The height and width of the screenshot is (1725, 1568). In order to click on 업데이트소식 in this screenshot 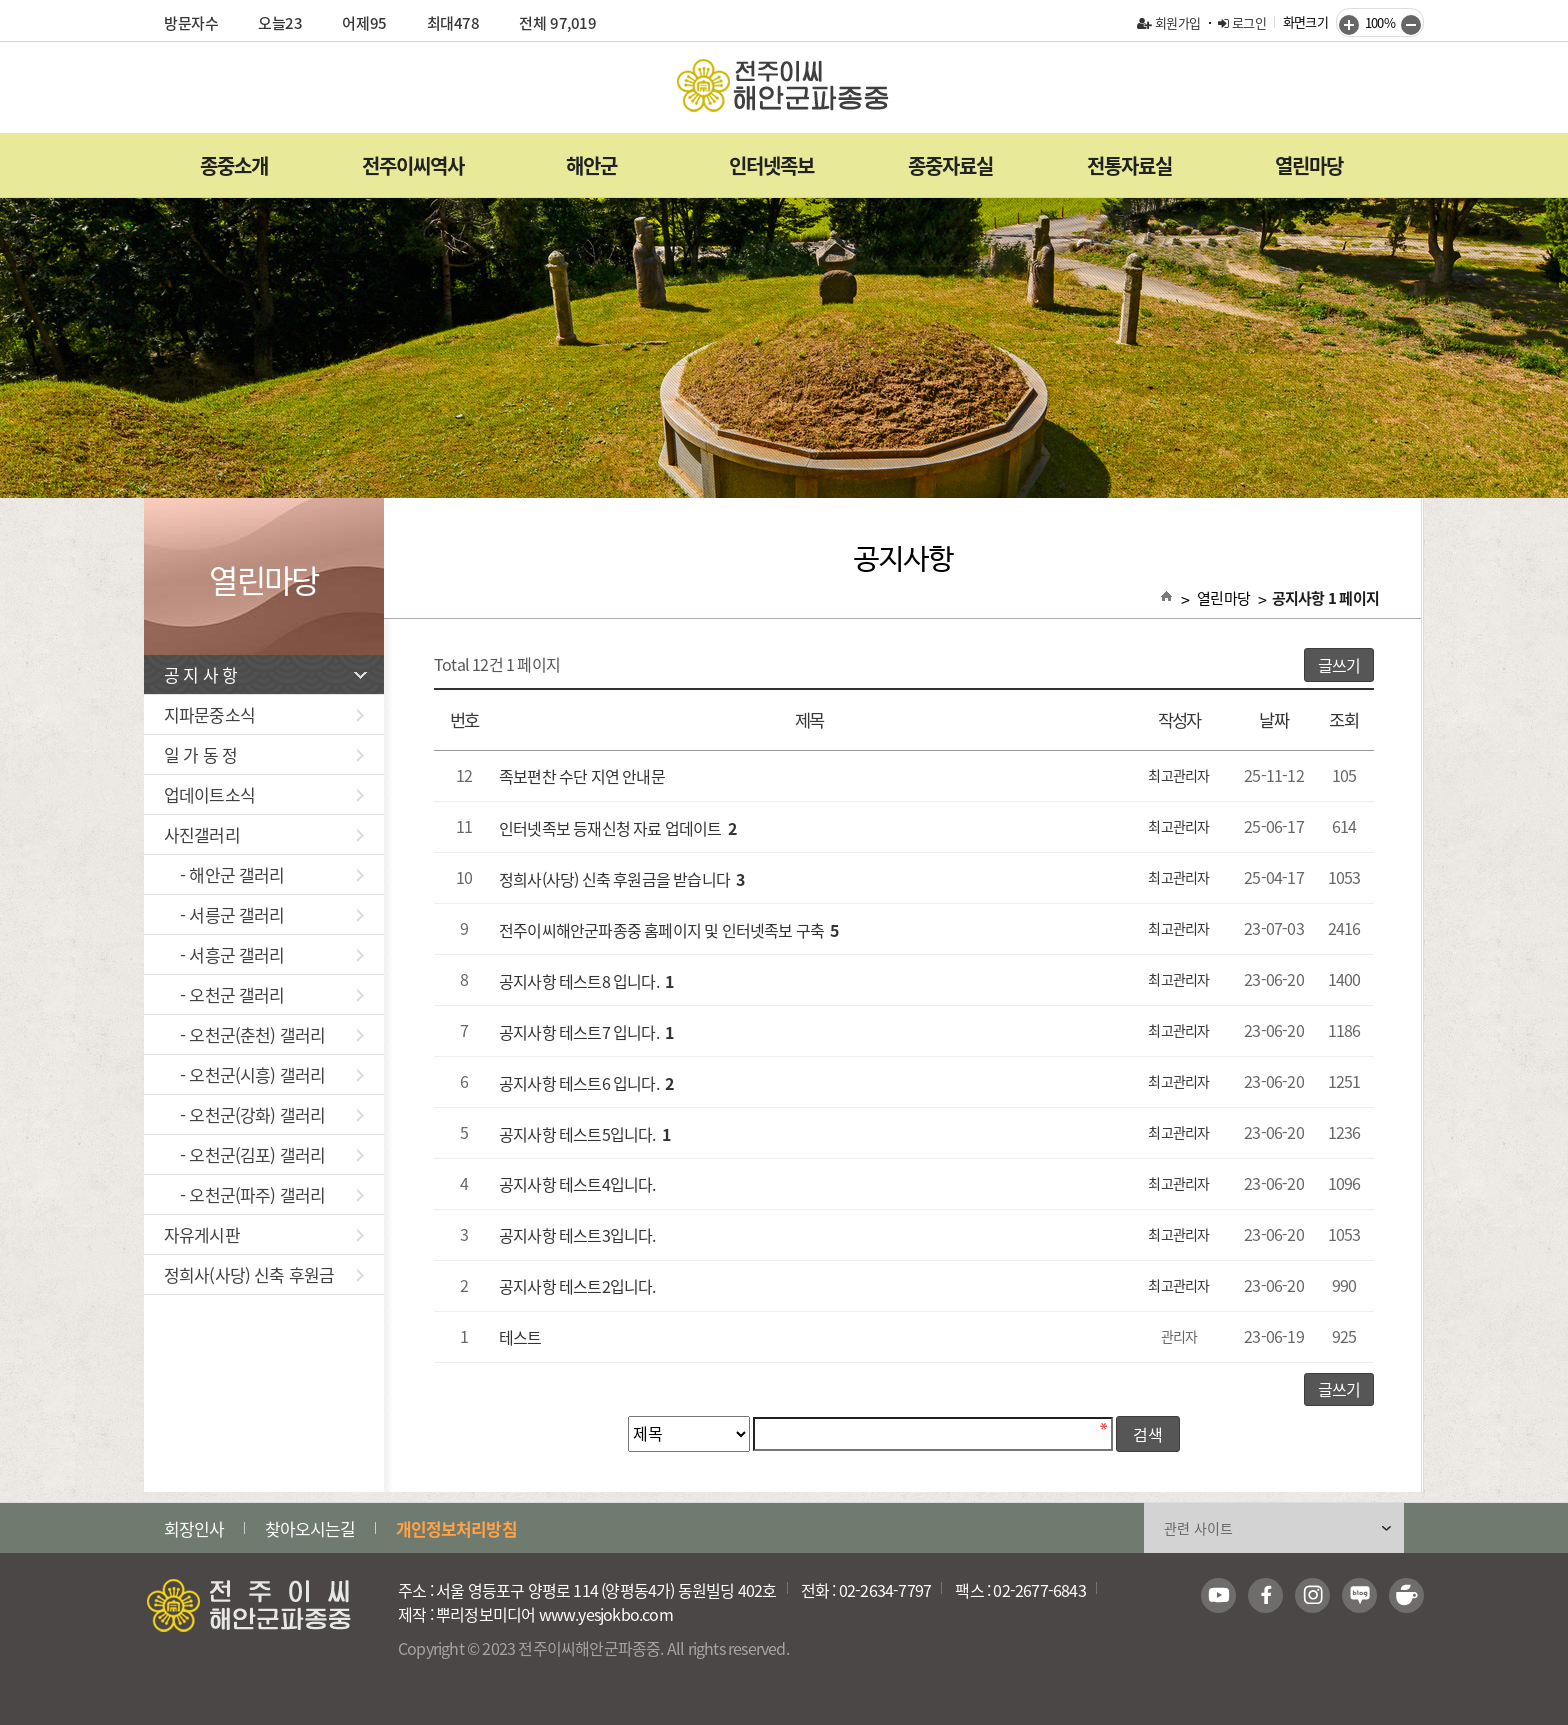, I will do `click(264, 794)`.